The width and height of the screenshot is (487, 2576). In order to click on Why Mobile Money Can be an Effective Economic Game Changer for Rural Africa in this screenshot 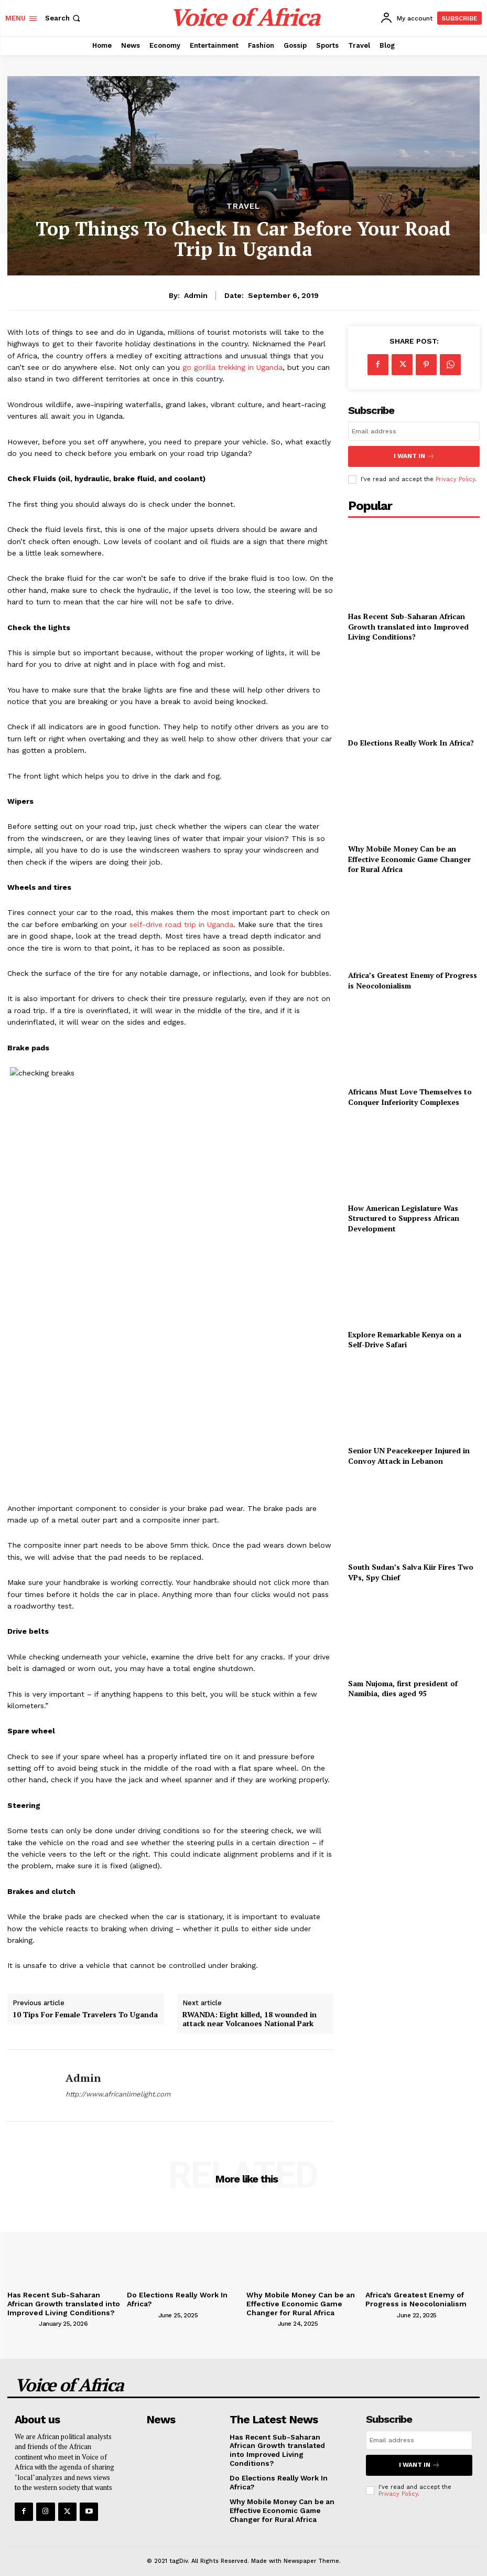, I will do `click(409, 856)`.